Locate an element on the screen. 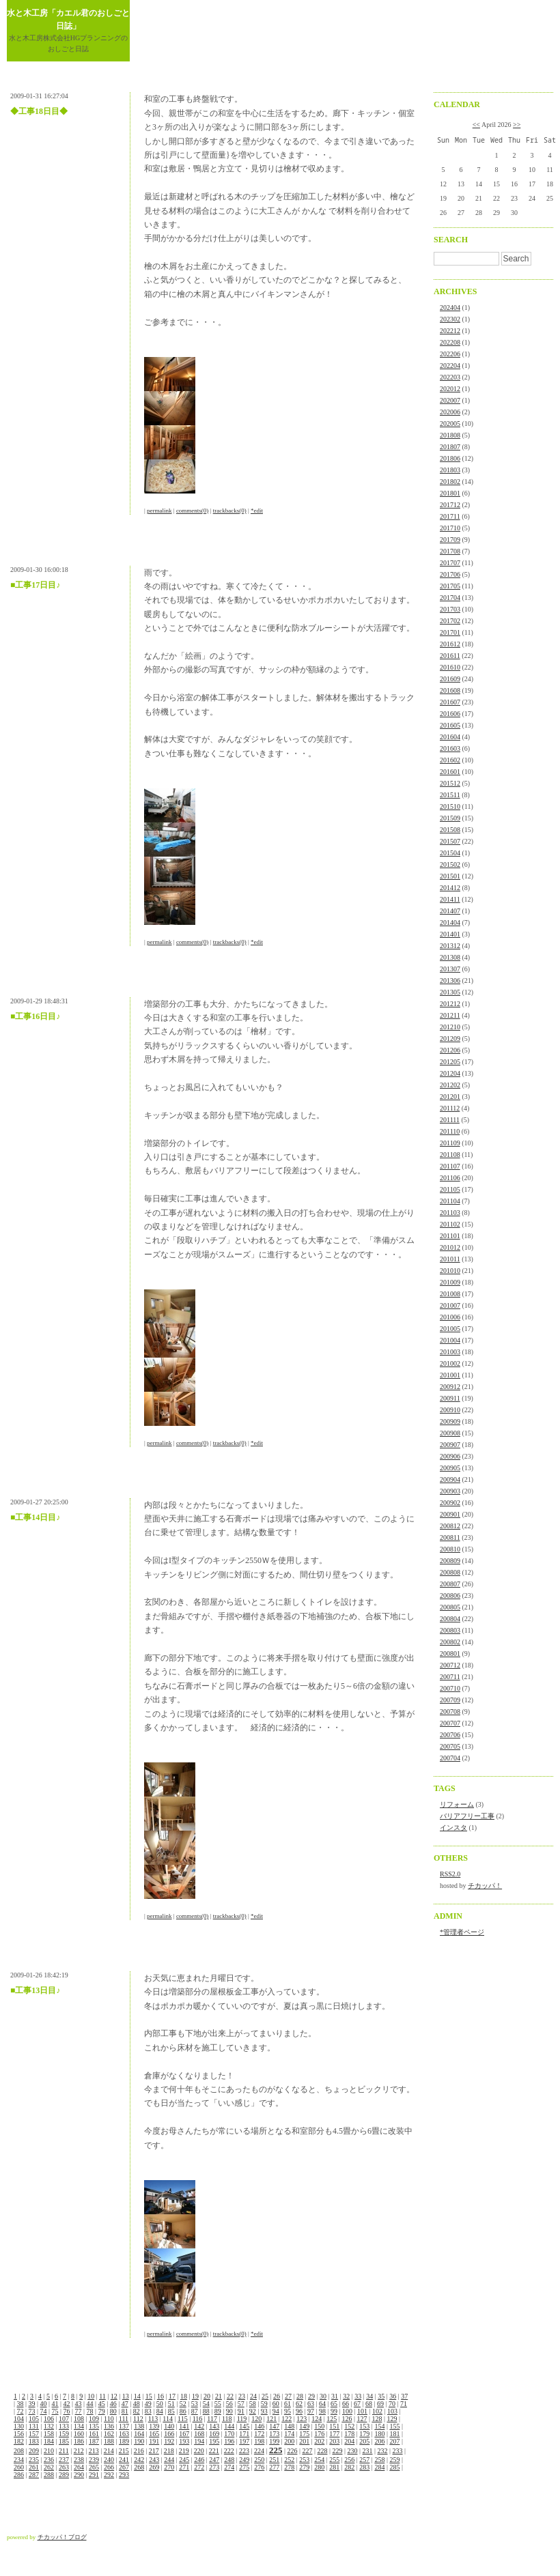  201708 is located at coordinates (450, 551).